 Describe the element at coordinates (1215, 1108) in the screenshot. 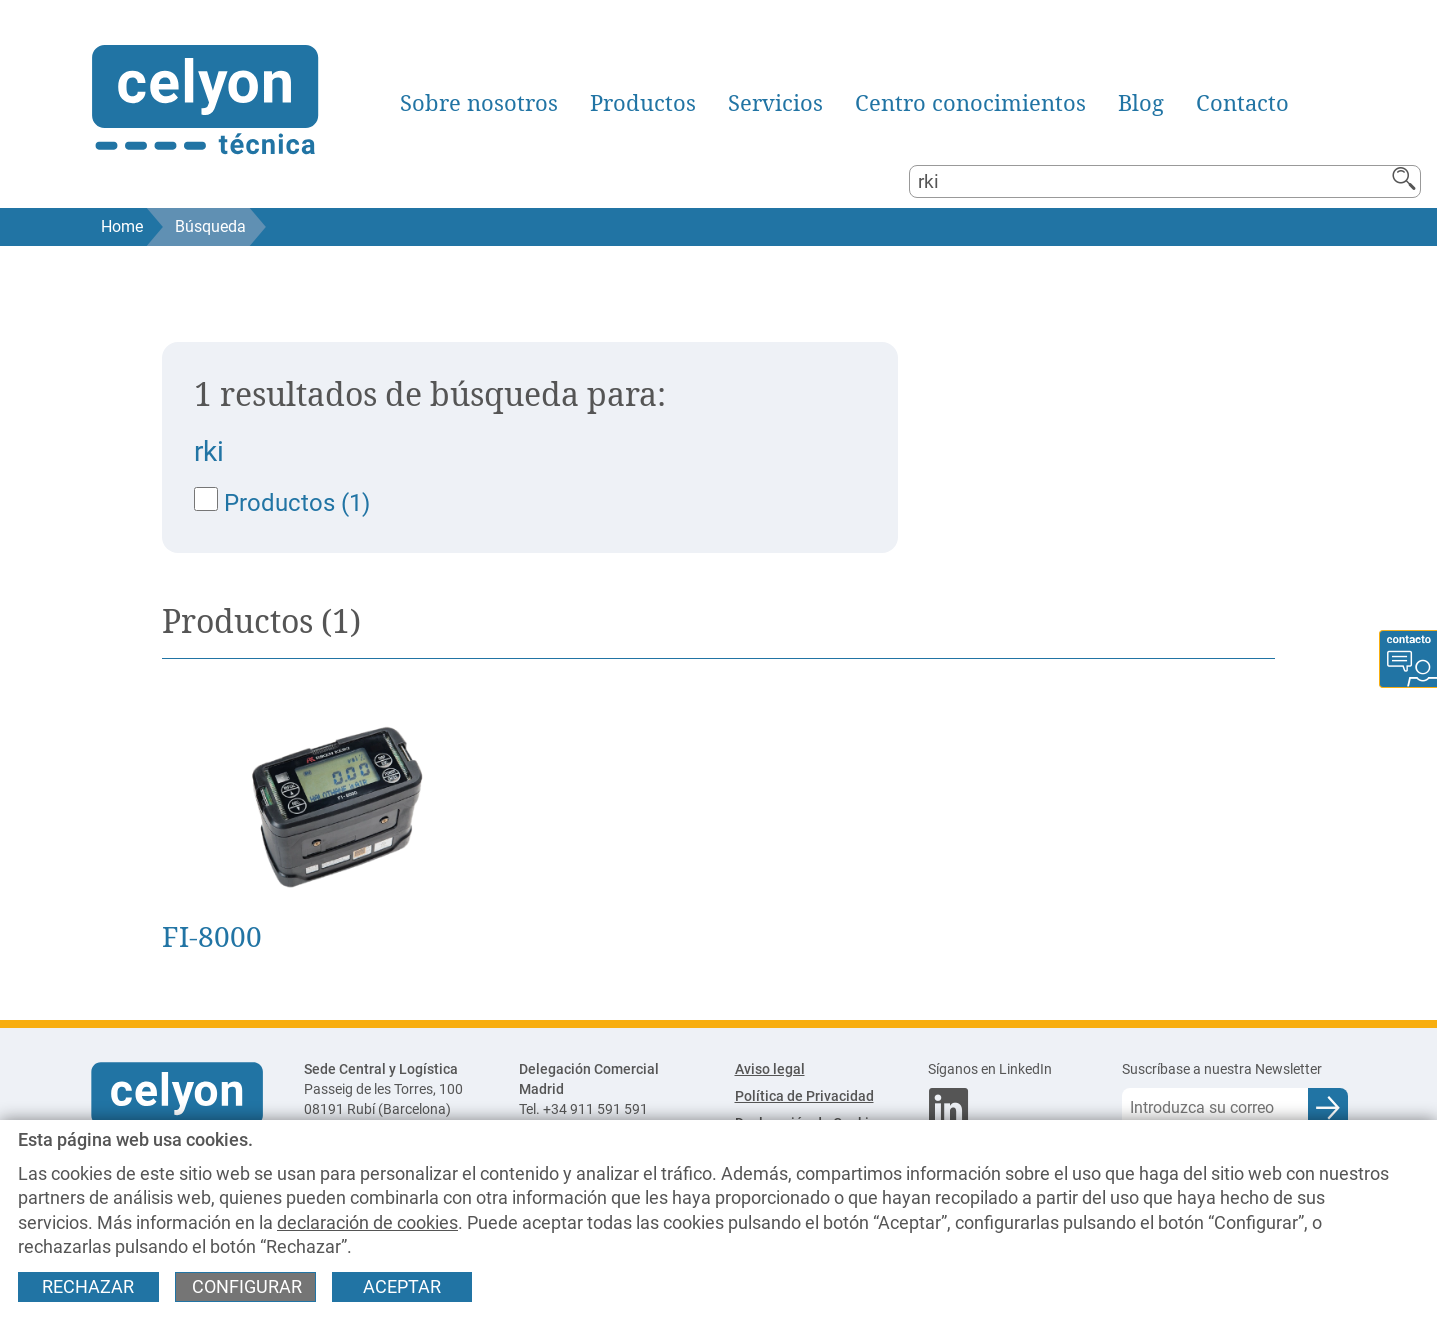

I see `[Correo electrónico]` at that location.